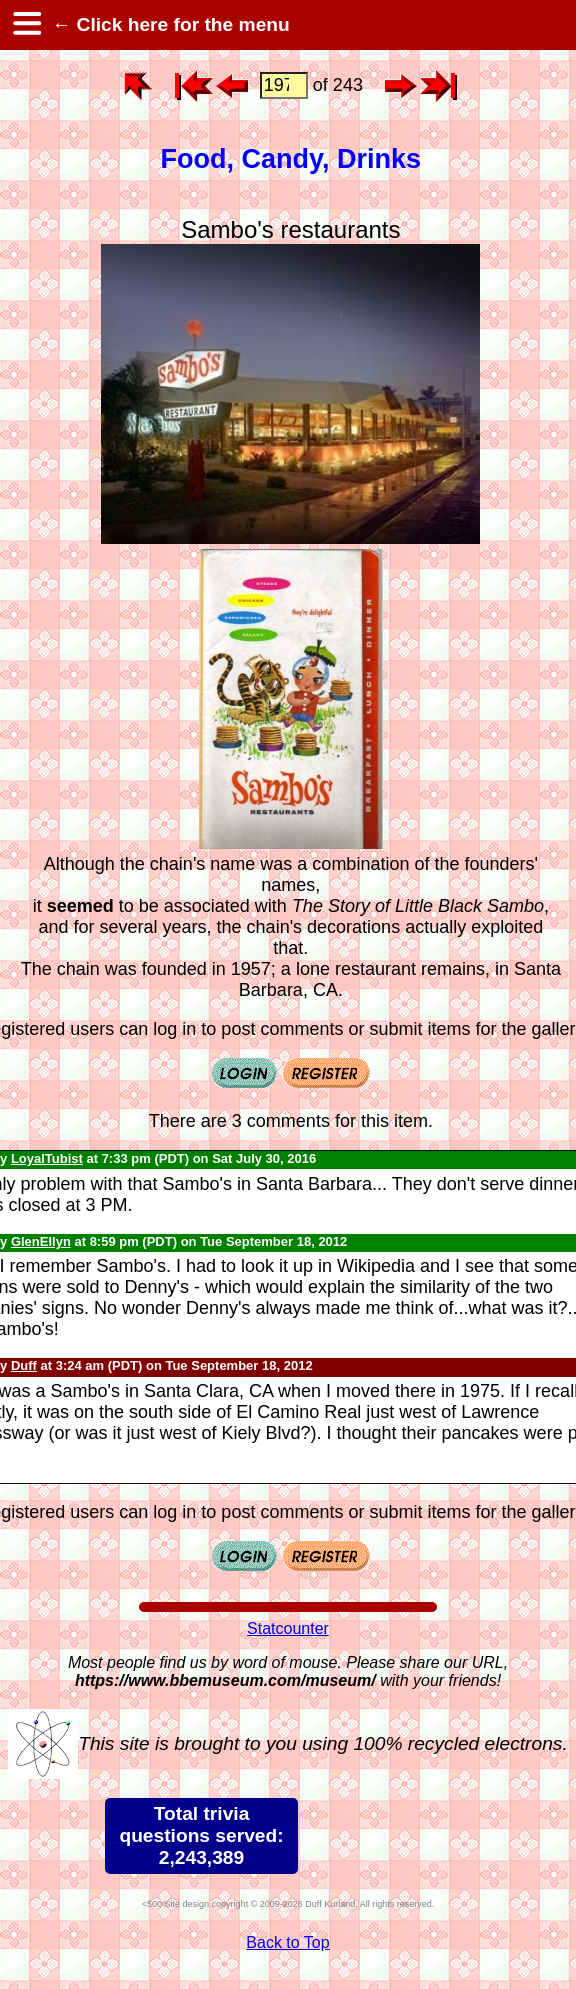 The height and width of the screenshot is (1989, 576). I want to click on LoyalTubist, so click(47, 1158).